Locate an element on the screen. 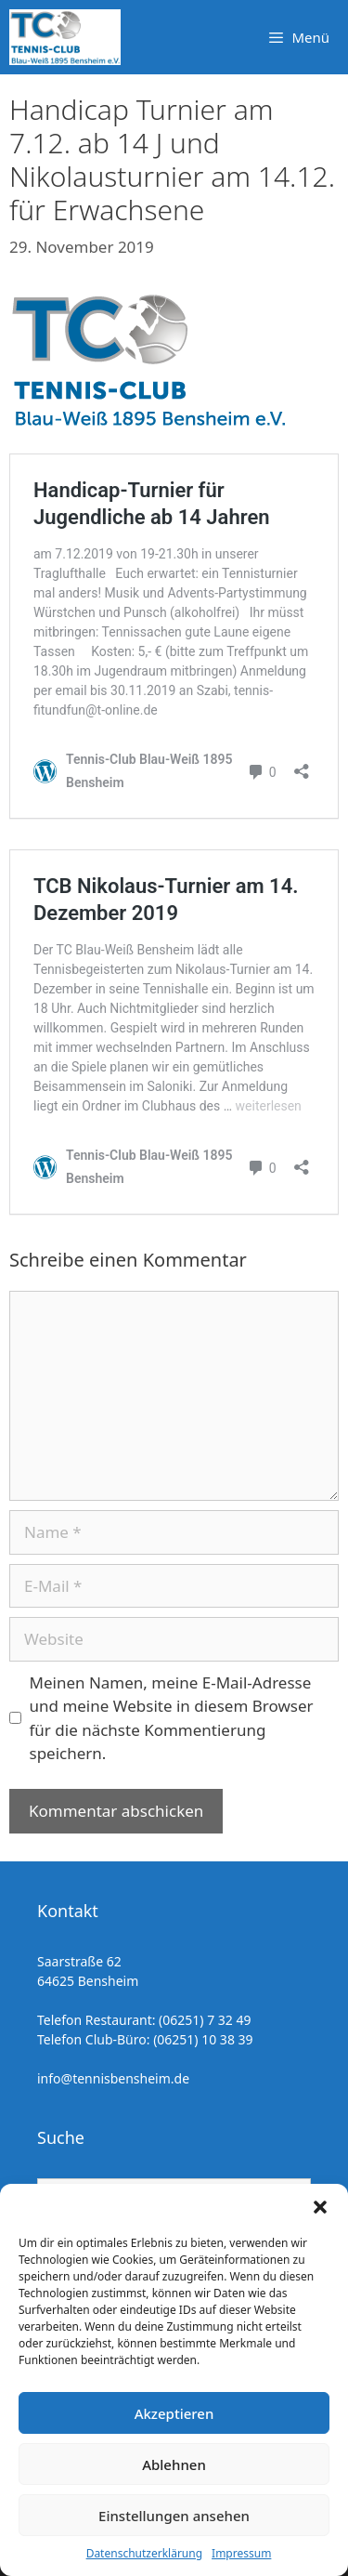  Einstellungen ansehen is located at coordinates (174, 2515).